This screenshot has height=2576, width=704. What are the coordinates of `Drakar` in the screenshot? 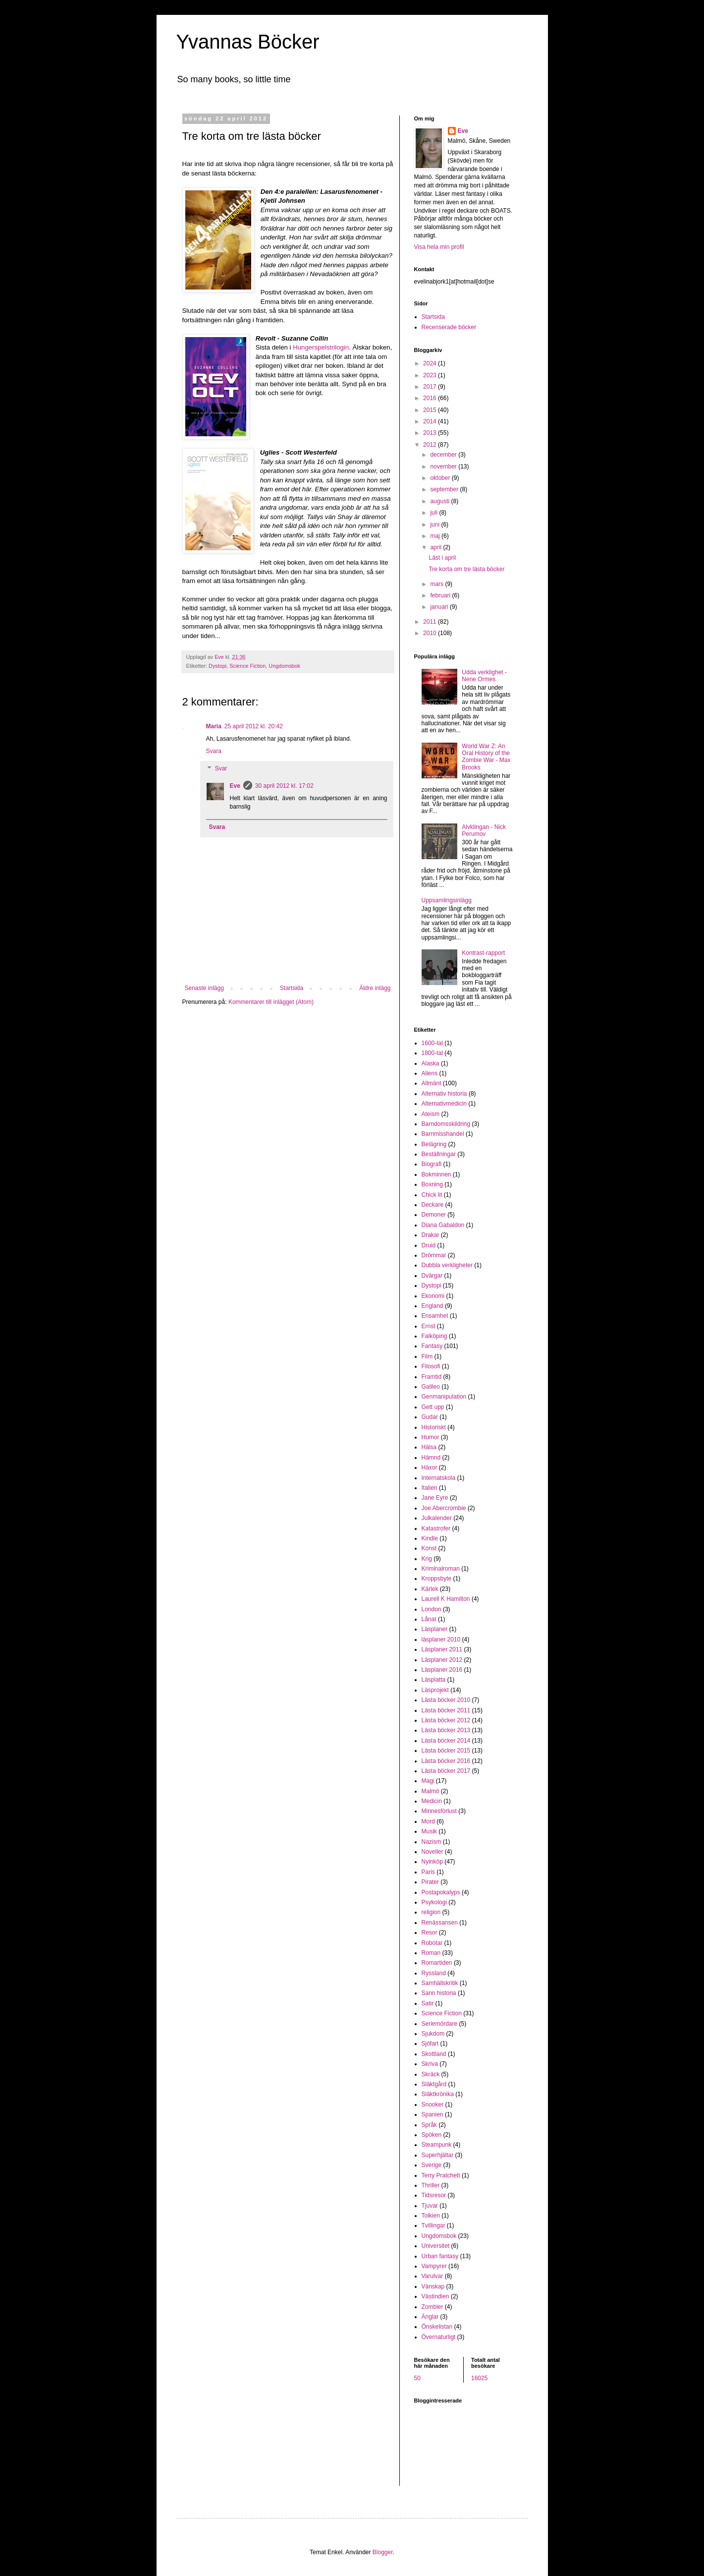 It's located at (430, 1234).